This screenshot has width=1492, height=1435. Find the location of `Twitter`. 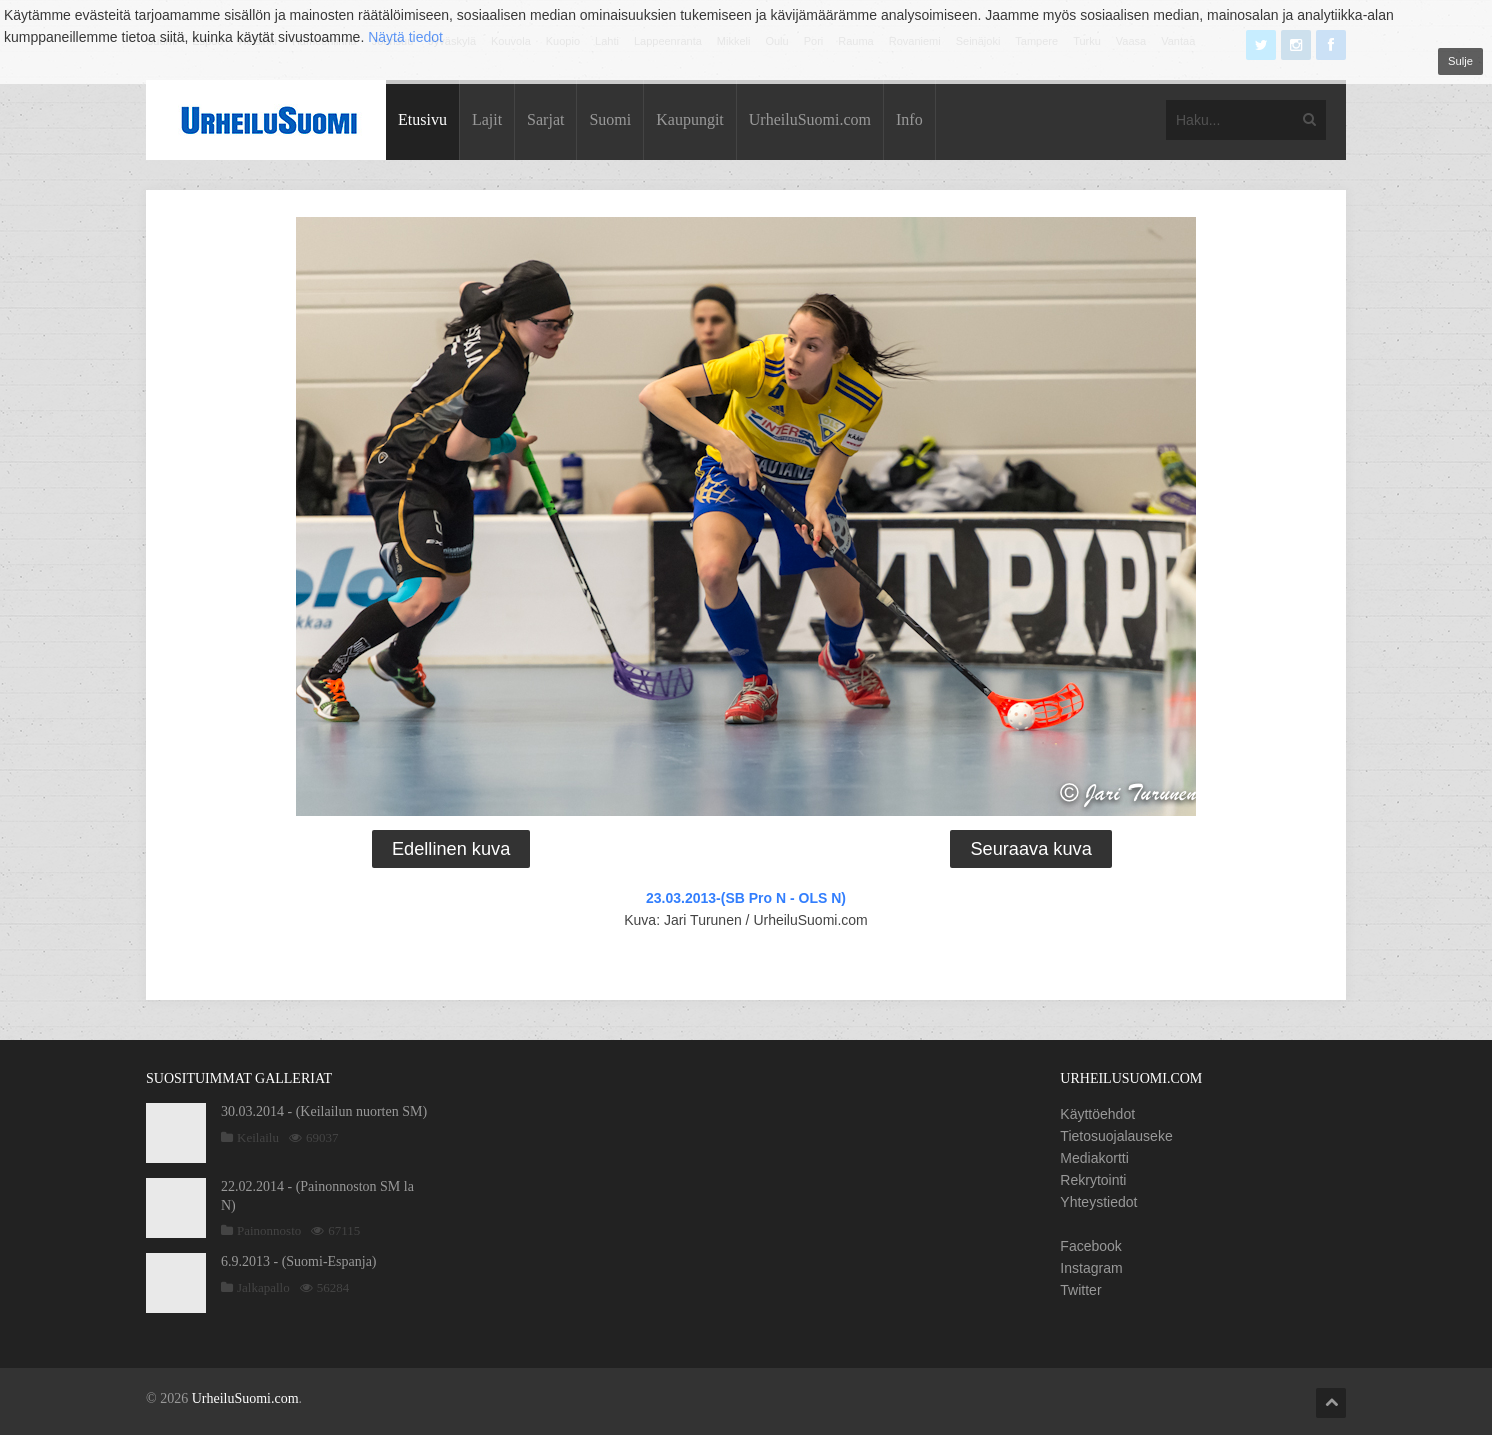

Twitter is located at coordinates (1080, 1290).